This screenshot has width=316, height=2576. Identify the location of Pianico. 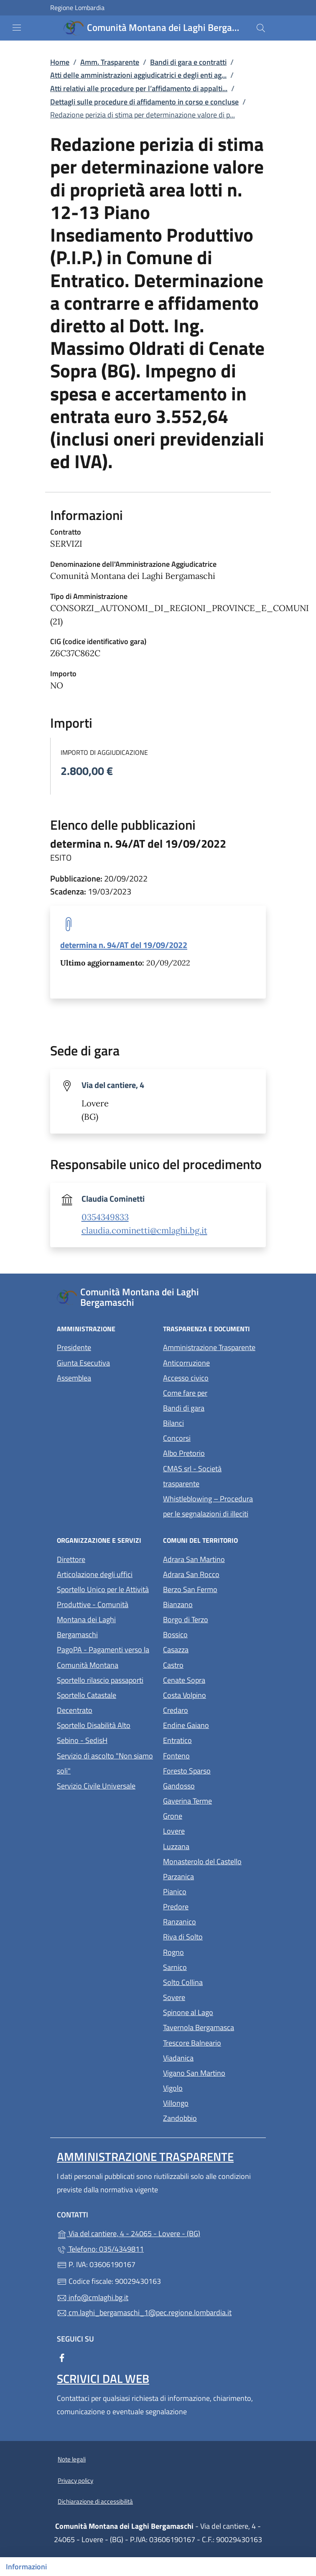
(211, 1890).